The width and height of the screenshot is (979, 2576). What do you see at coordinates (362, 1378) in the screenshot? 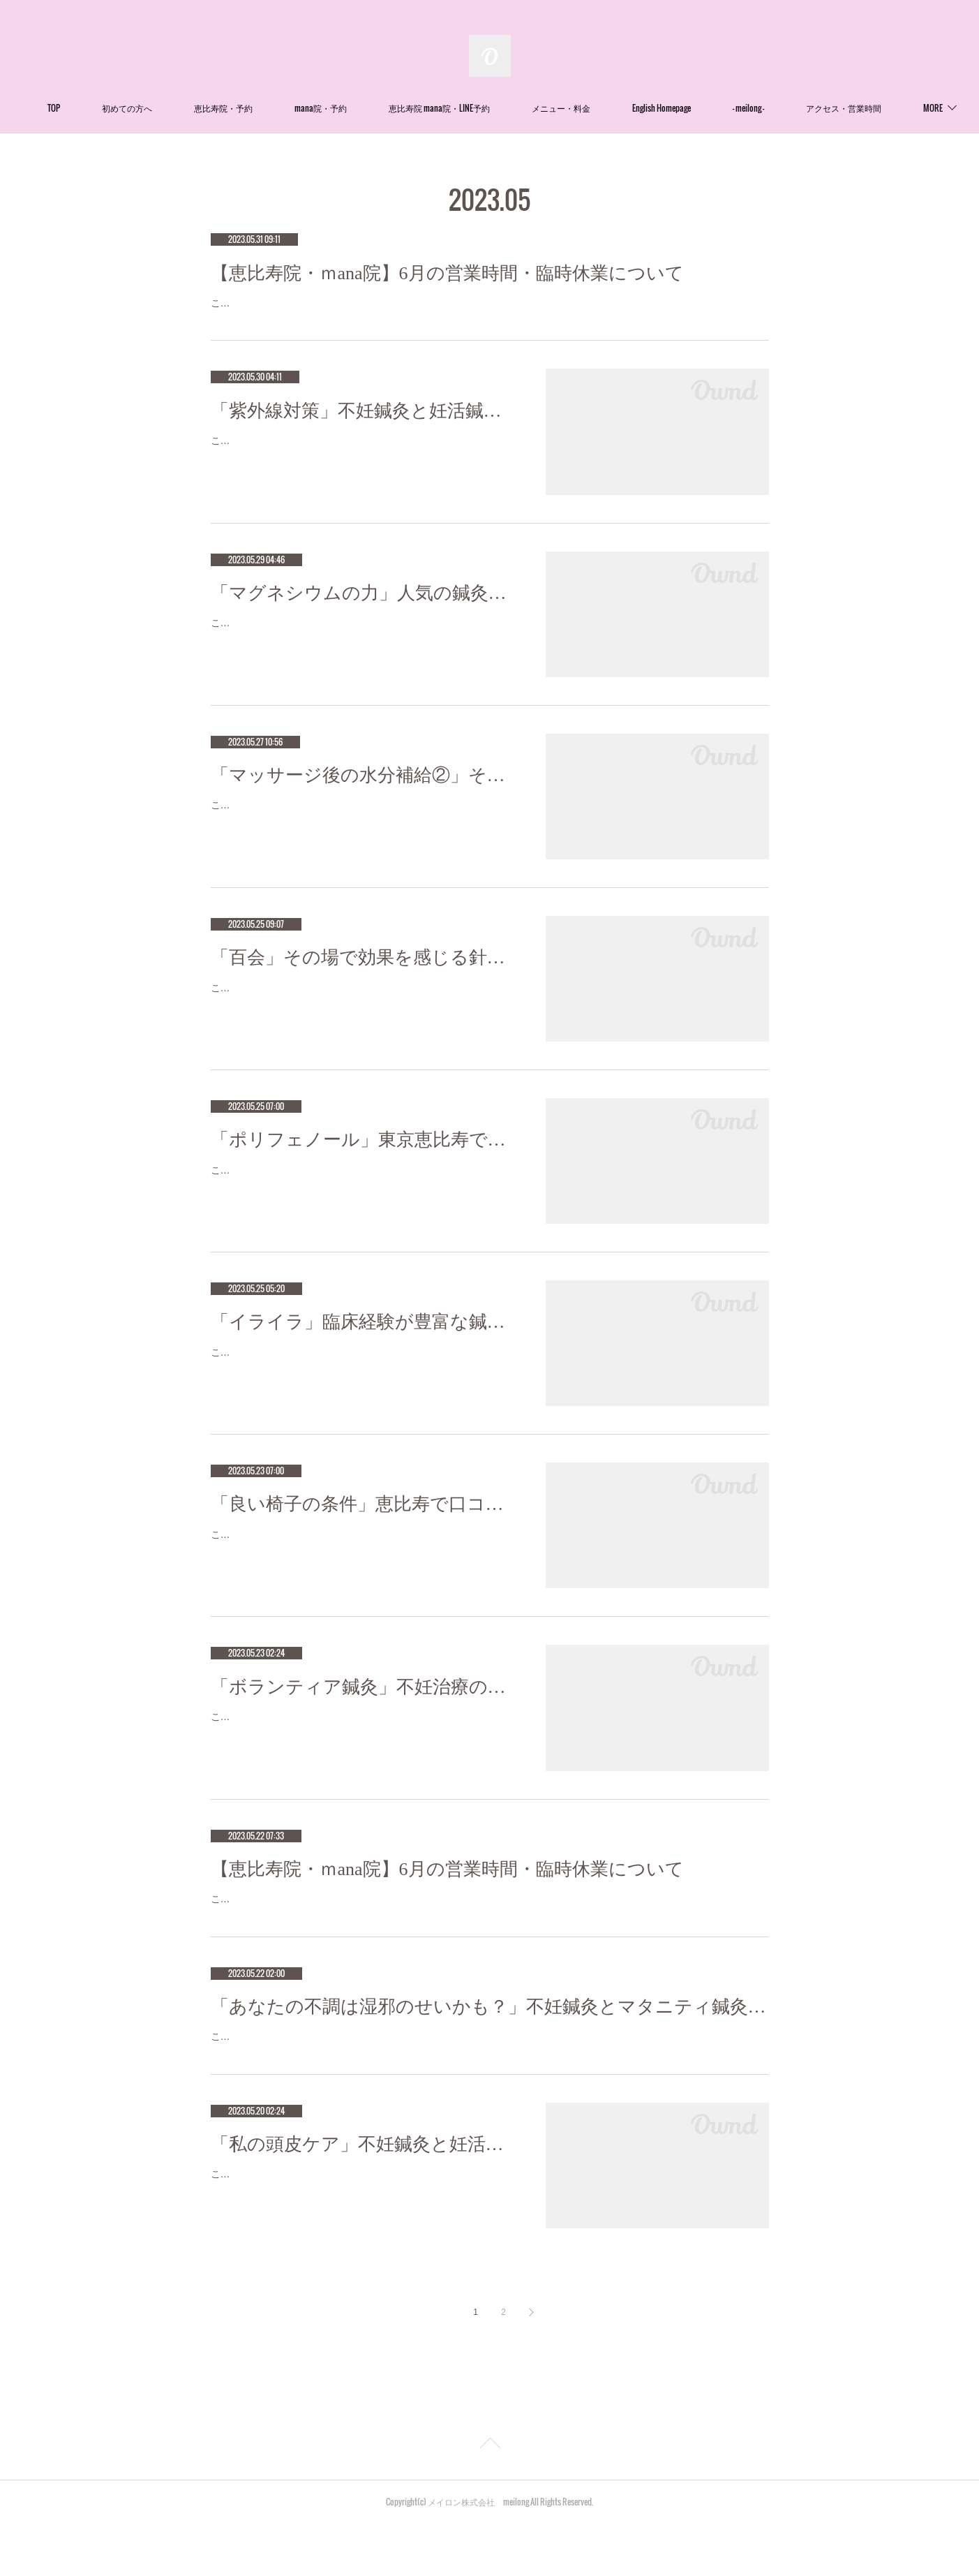
I see `こんにちは！meilong恵比寿mana院鍼灸師、柔道整復師の宮崎です（＾Ｏ＾）イライラしてしまうのはごく自然で当たり前のことだと…` at bounding box center [362, 1378].